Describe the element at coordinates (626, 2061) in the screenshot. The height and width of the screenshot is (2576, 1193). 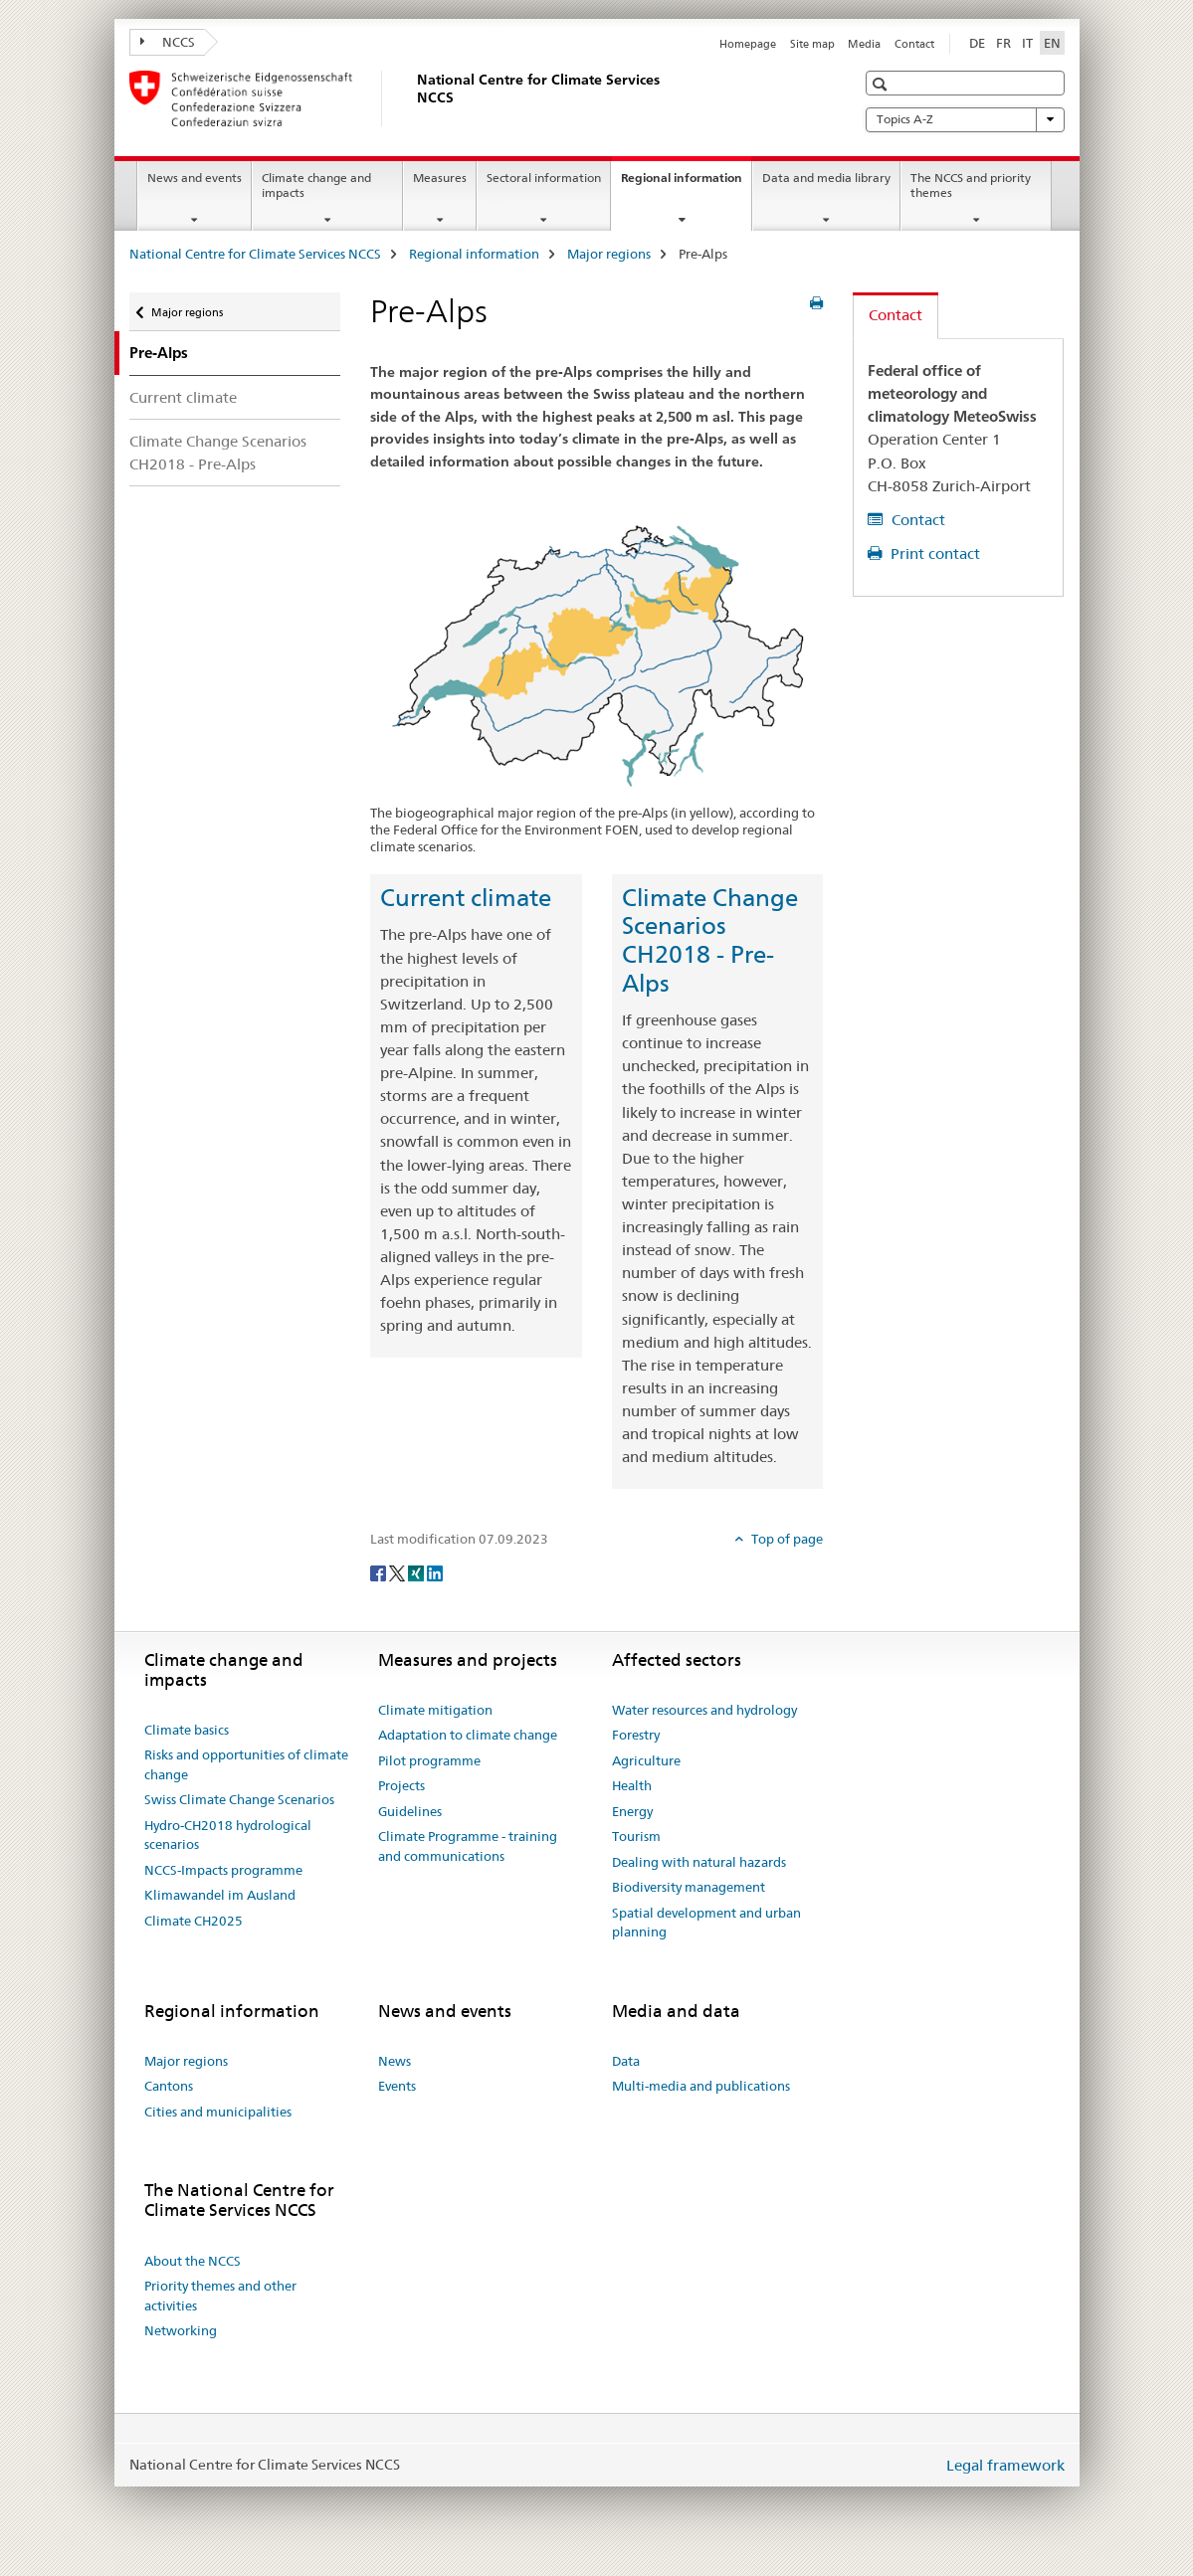
I see `Data` at that location.